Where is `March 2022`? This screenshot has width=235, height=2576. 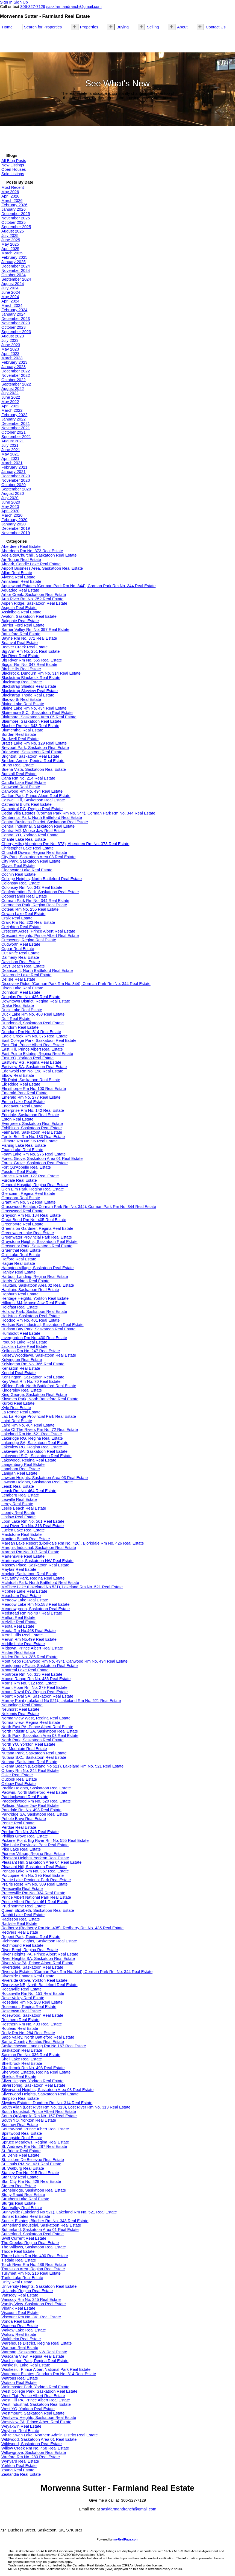 March 2022 is located at coordinates (11, 410).